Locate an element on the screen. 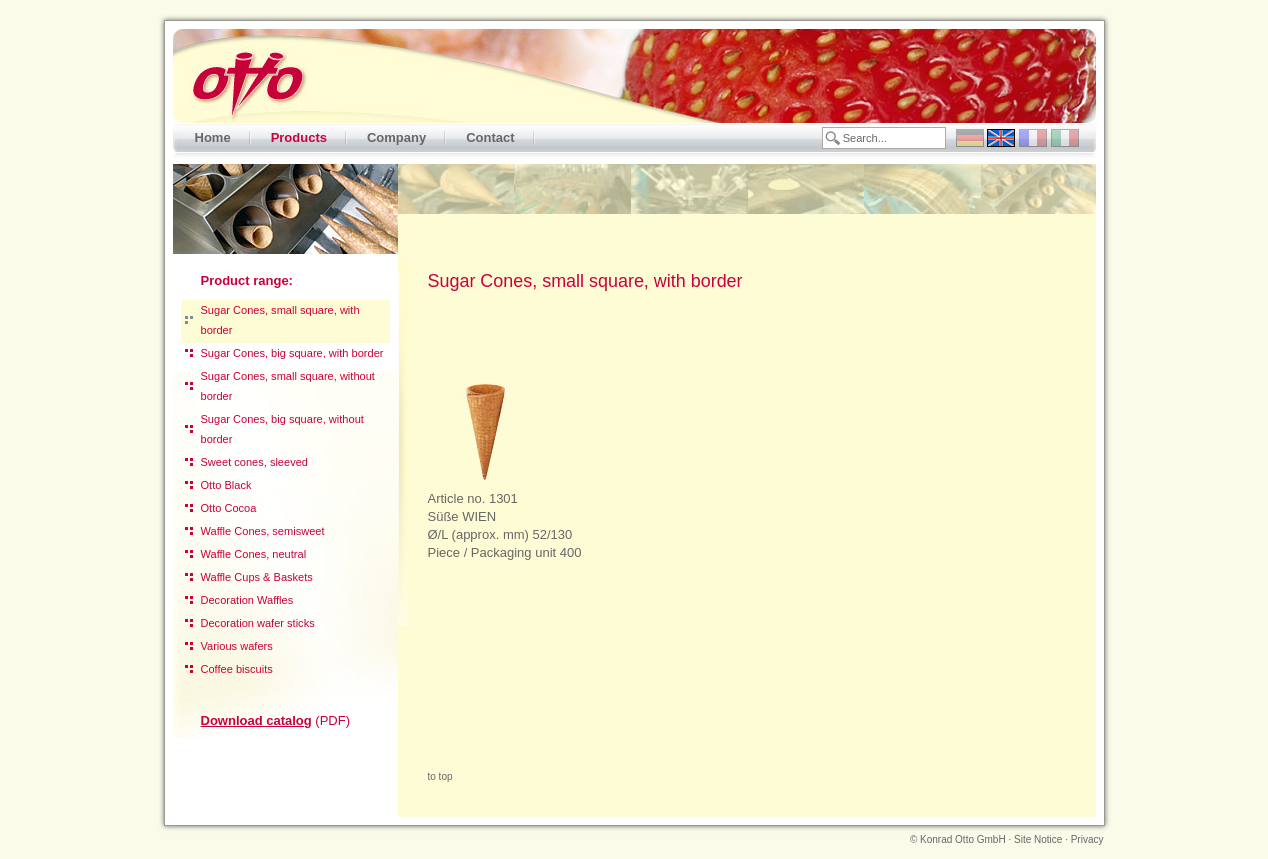 This screenshot has width=1268, height=859. Sugar Cones, small square, with border is located at coordinates (280, 320).